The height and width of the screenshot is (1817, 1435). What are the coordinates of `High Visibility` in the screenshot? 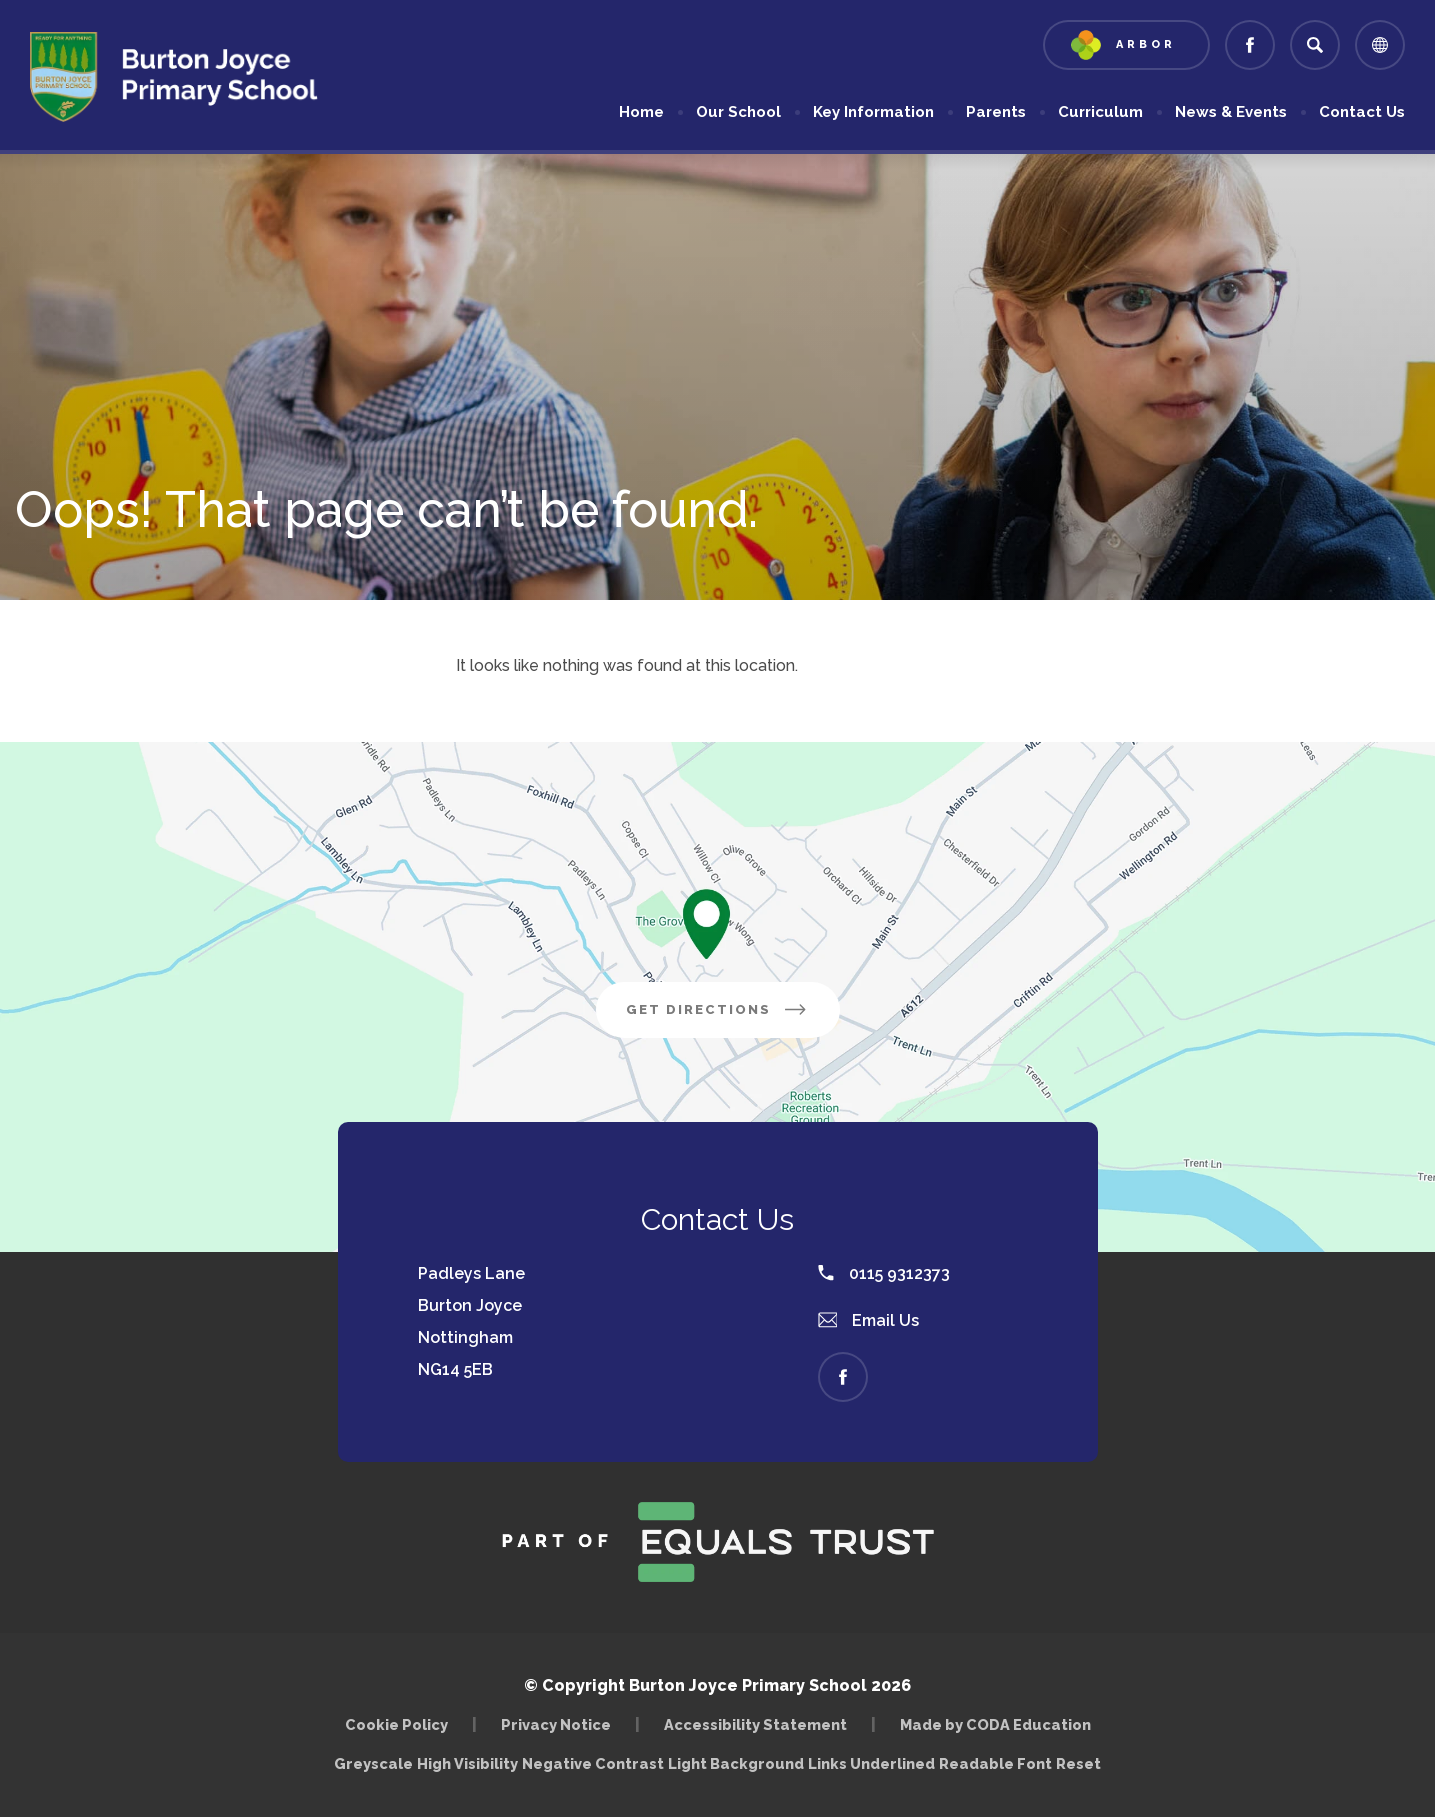 It's located at (467, 1763).